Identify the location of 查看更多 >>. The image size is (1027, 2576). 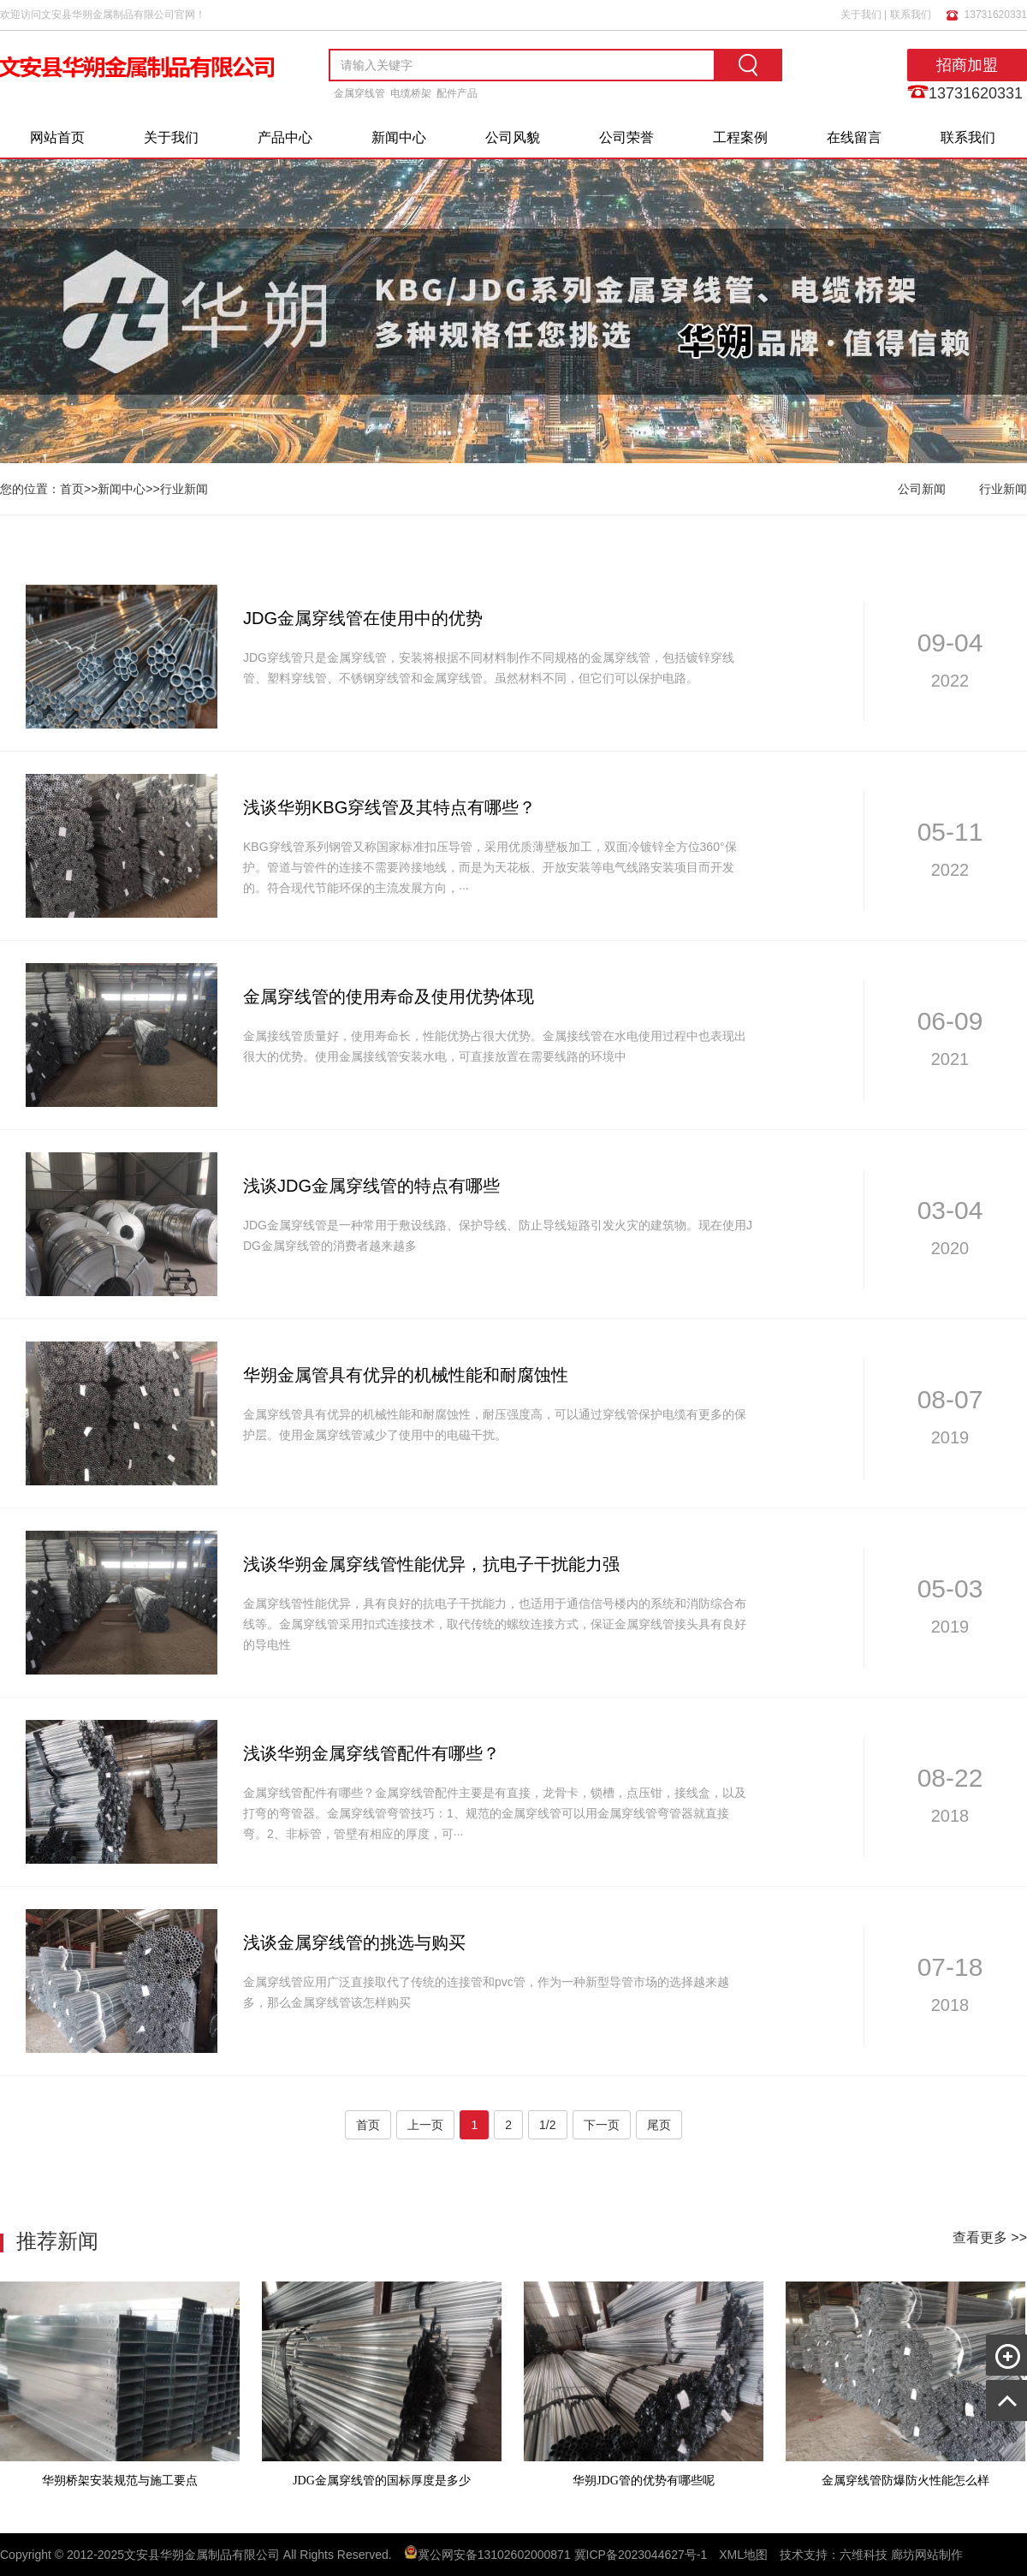
(990, 2237).